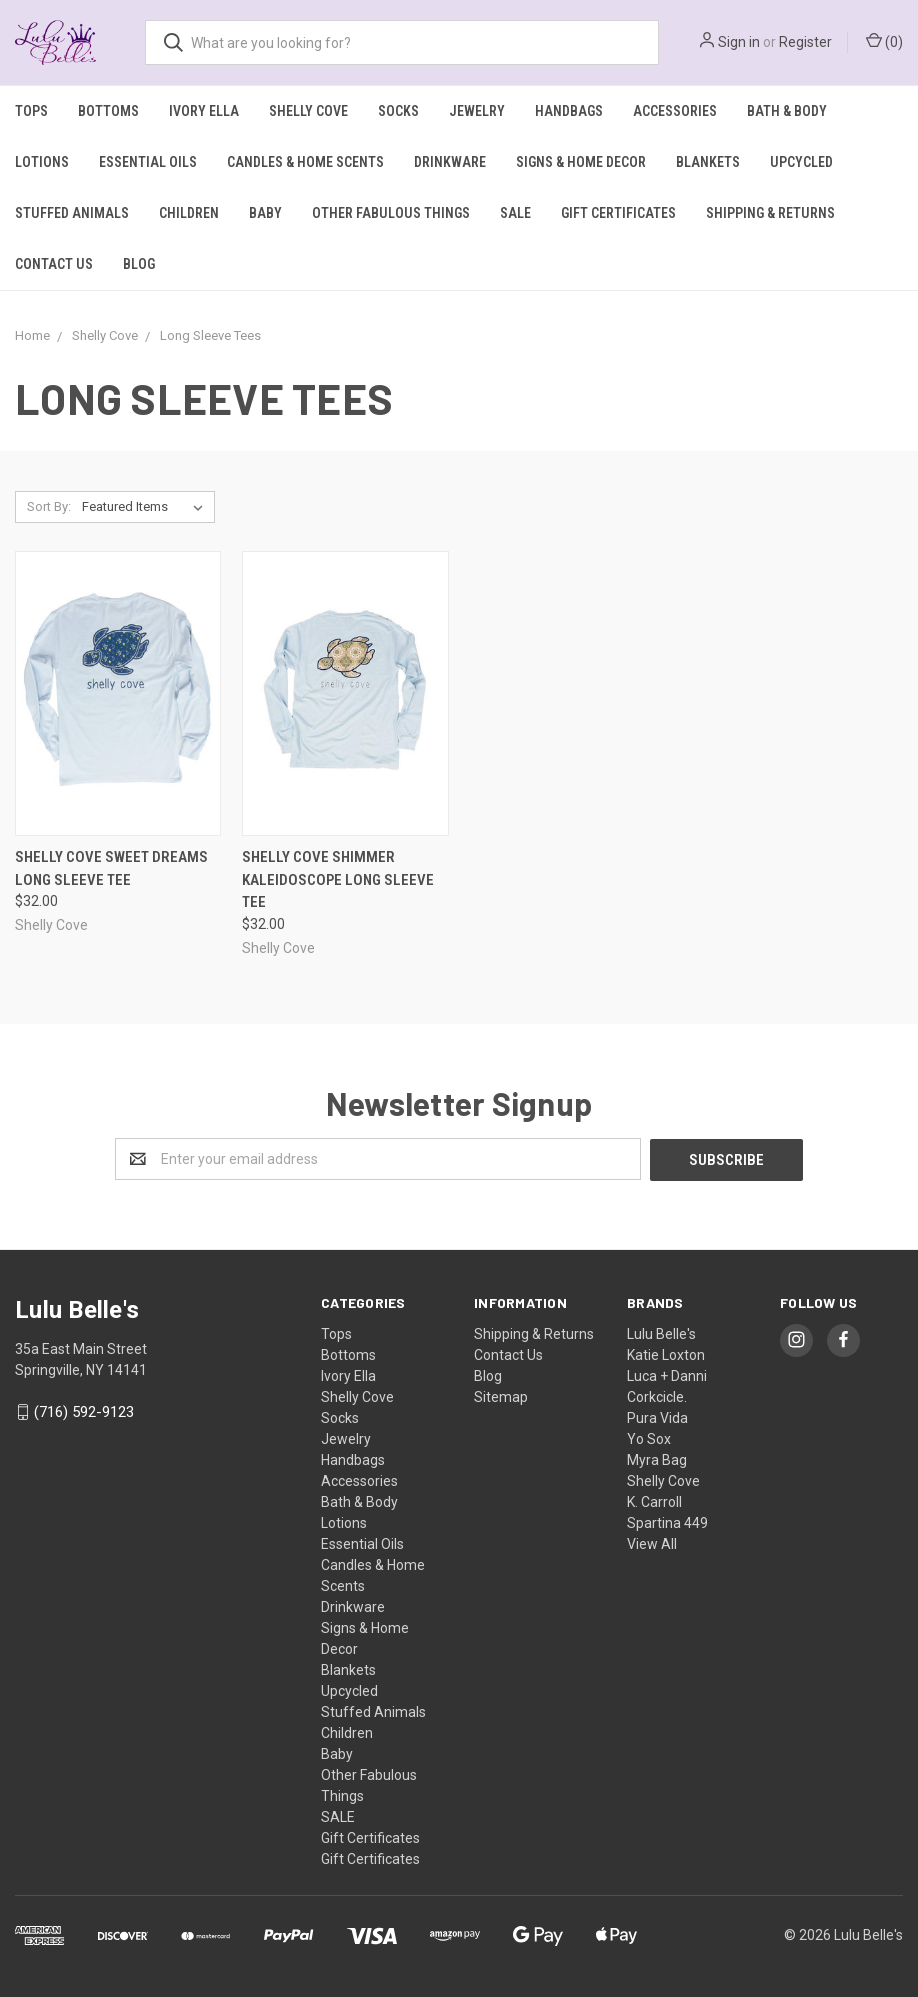 This screenshot has width=918, height=1997. What do you see at coordinates (204, 111) in the screenshot?
I see `Ivory Ella` at bounding box center [204, 111].